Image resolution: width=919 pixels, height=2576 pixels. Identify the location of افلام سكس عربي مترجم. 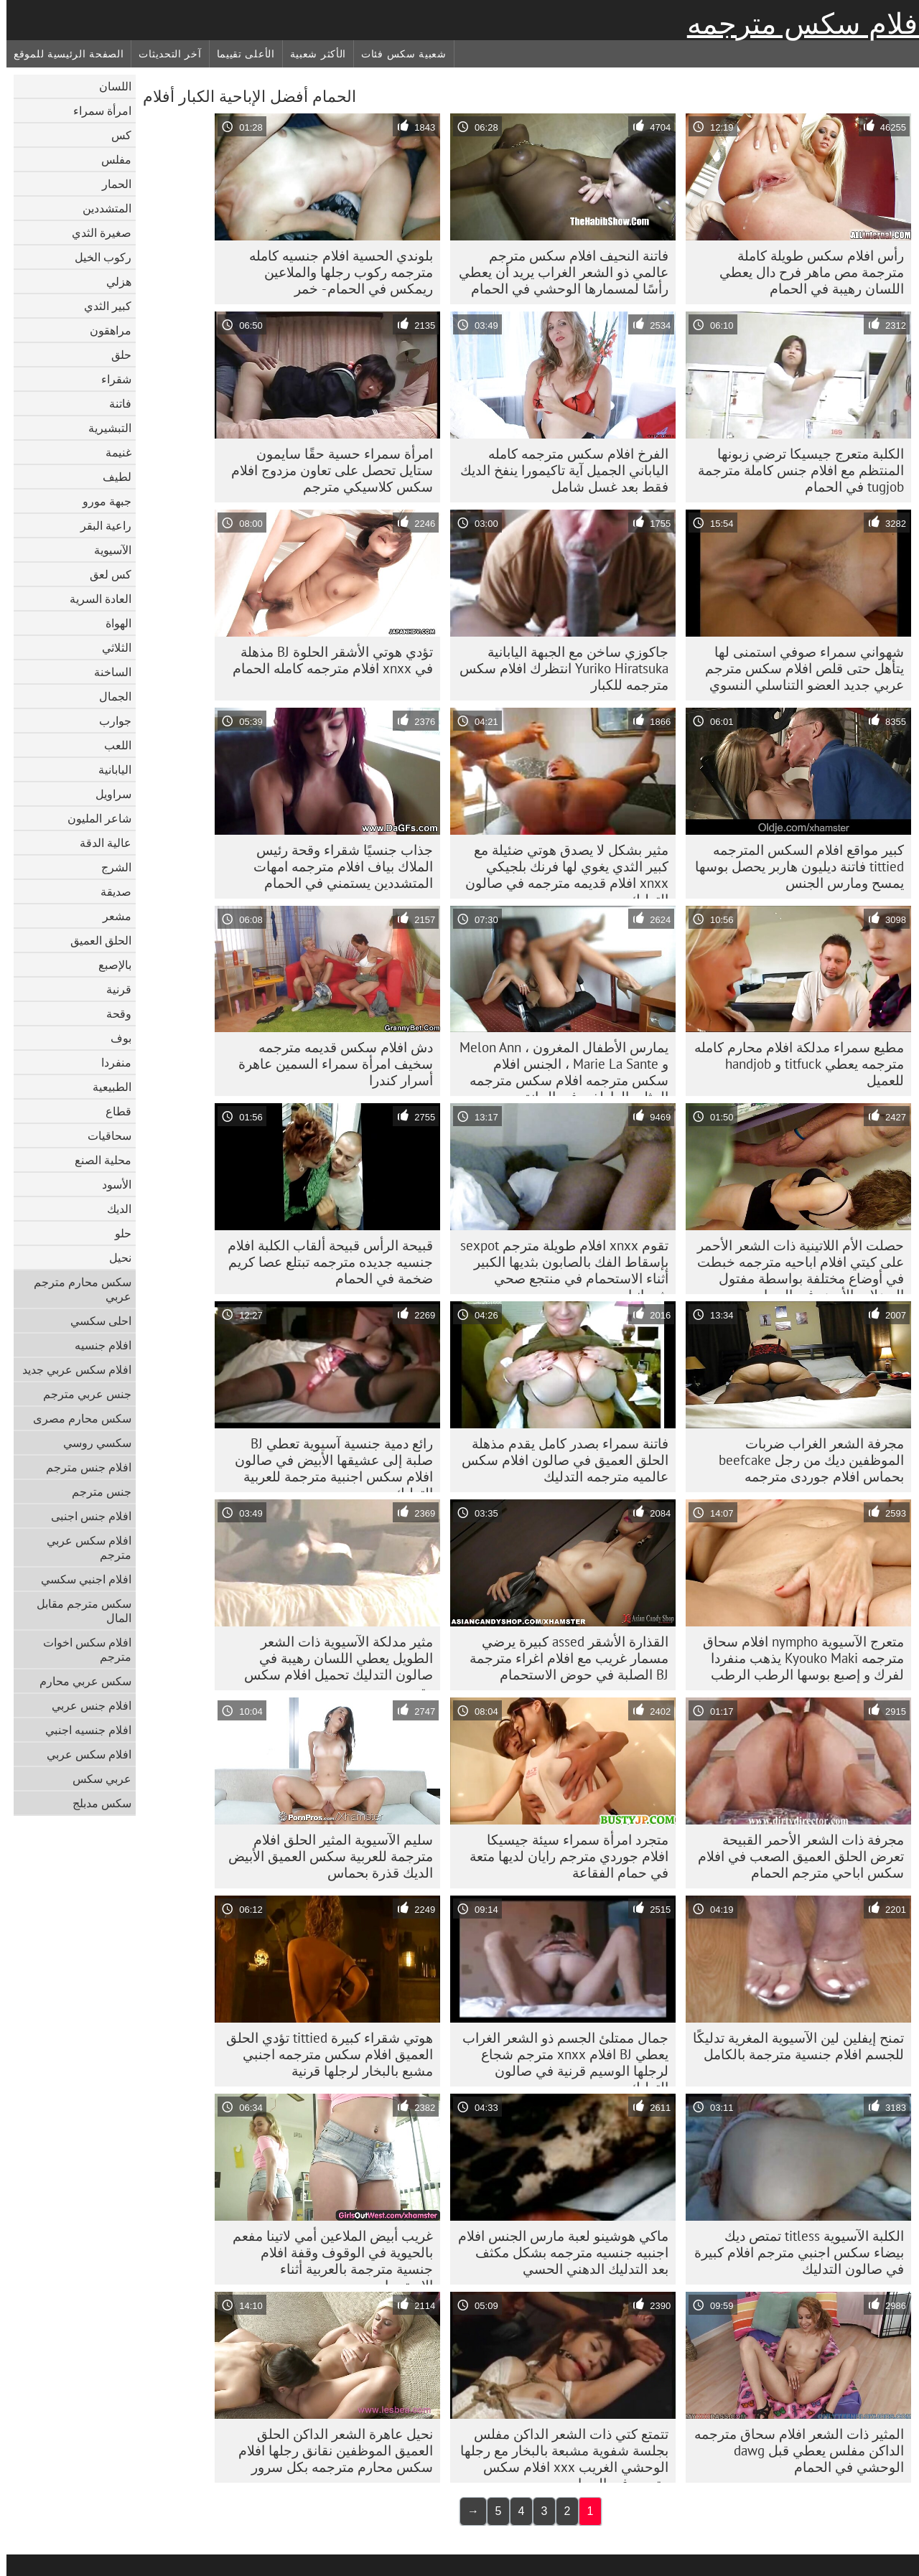
(82, 1547).